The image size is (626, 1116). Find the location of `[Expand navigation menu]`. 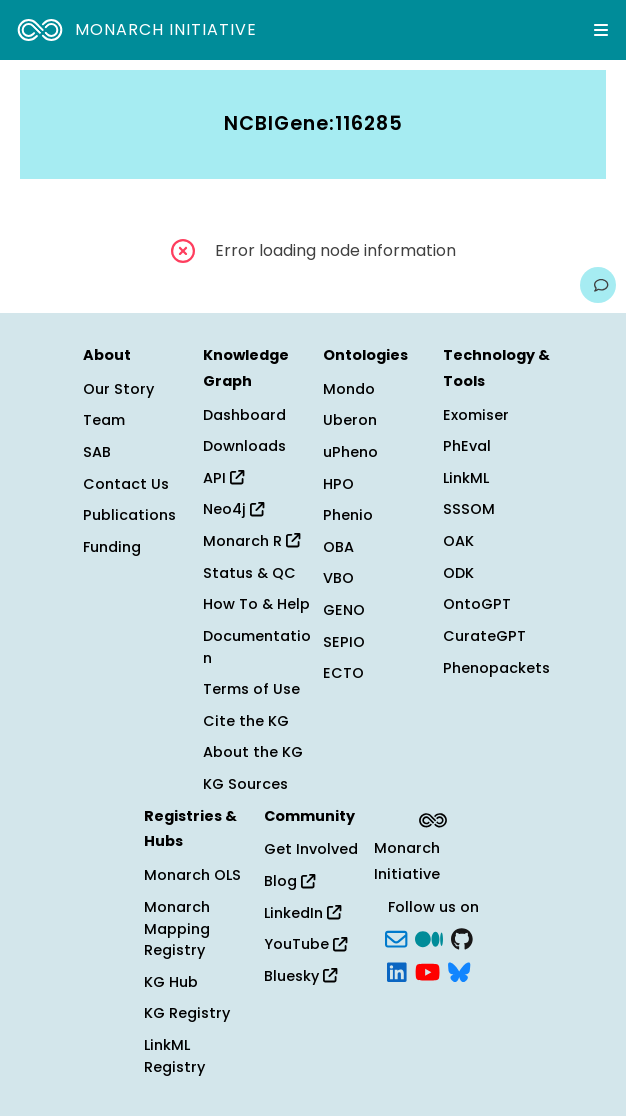

[Expand navigation menu] is located at coordinates (601, 30).